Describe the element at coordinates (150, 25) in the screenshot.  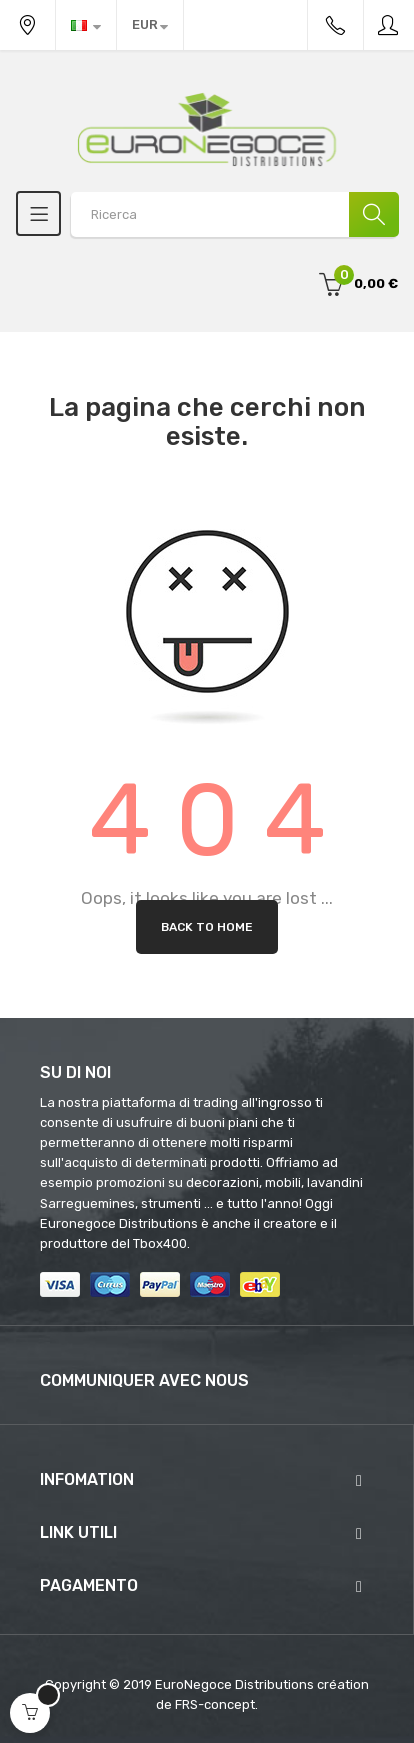
I see `[Discesa in valuta]` at that location.